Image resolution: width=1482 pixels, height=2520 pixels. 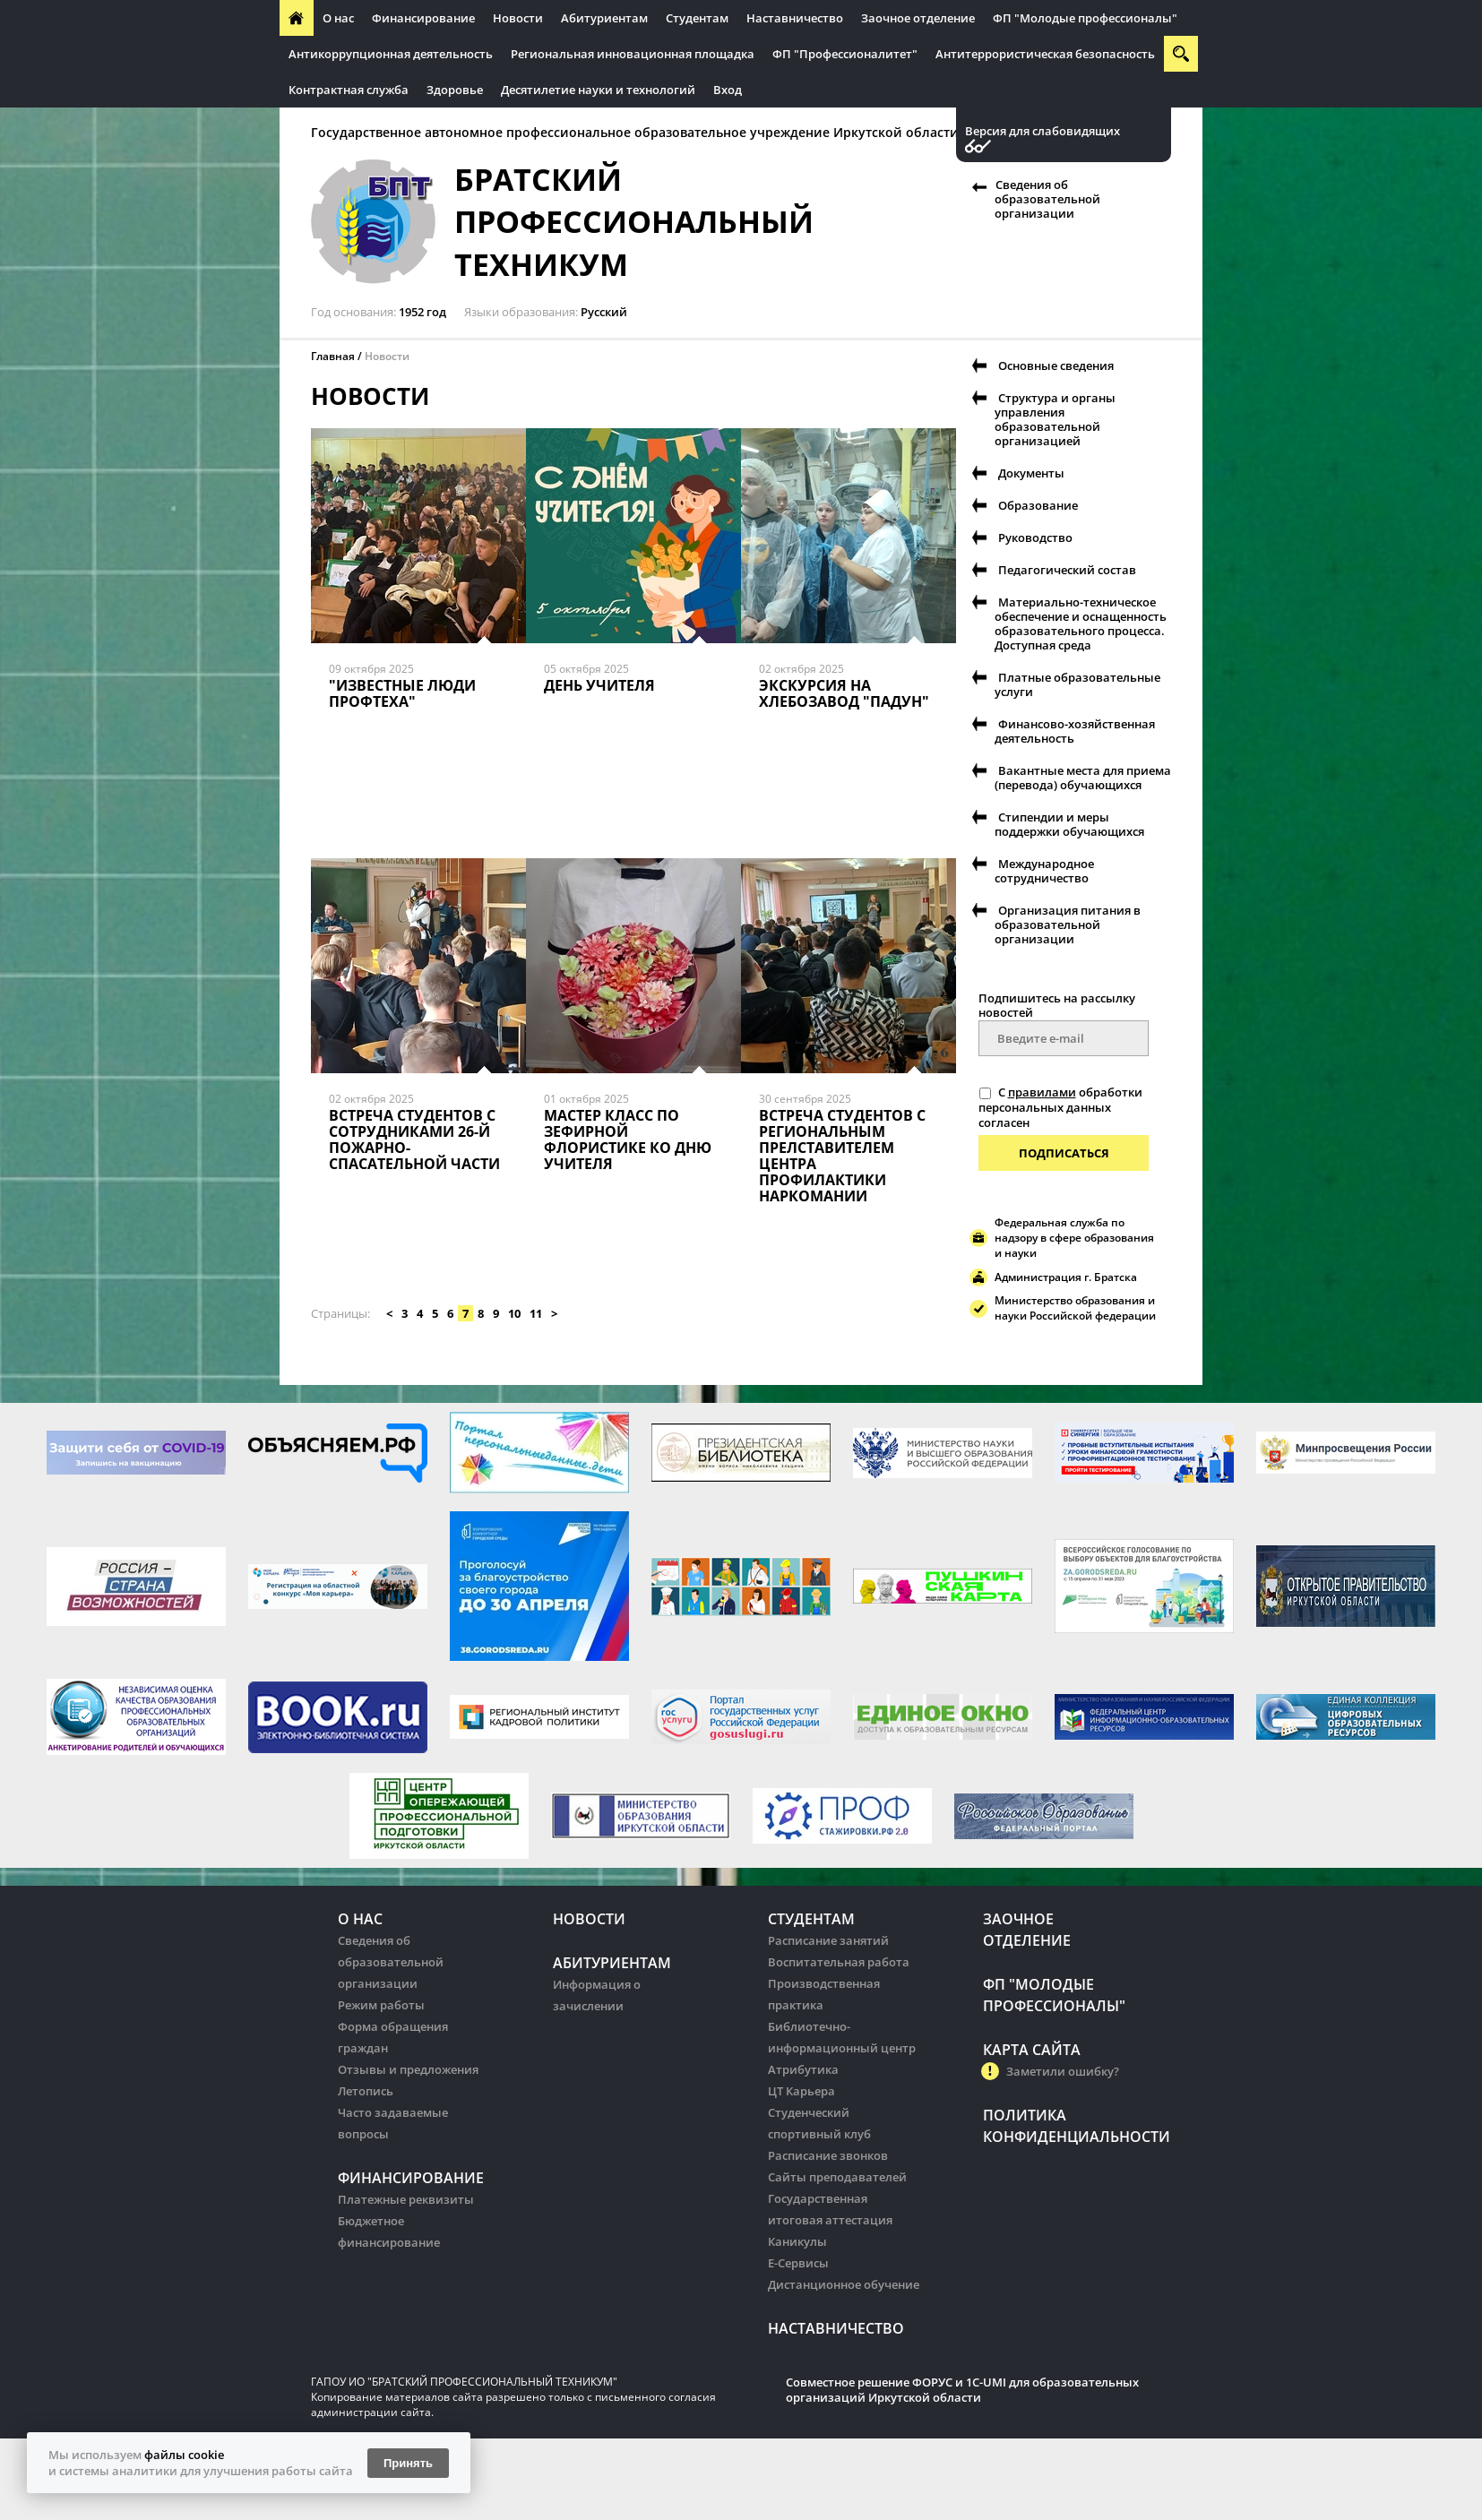 What do you see at coordinates (794, 18) in the screenshot?
I see `Наставничество` at bounding box center [794, 18].